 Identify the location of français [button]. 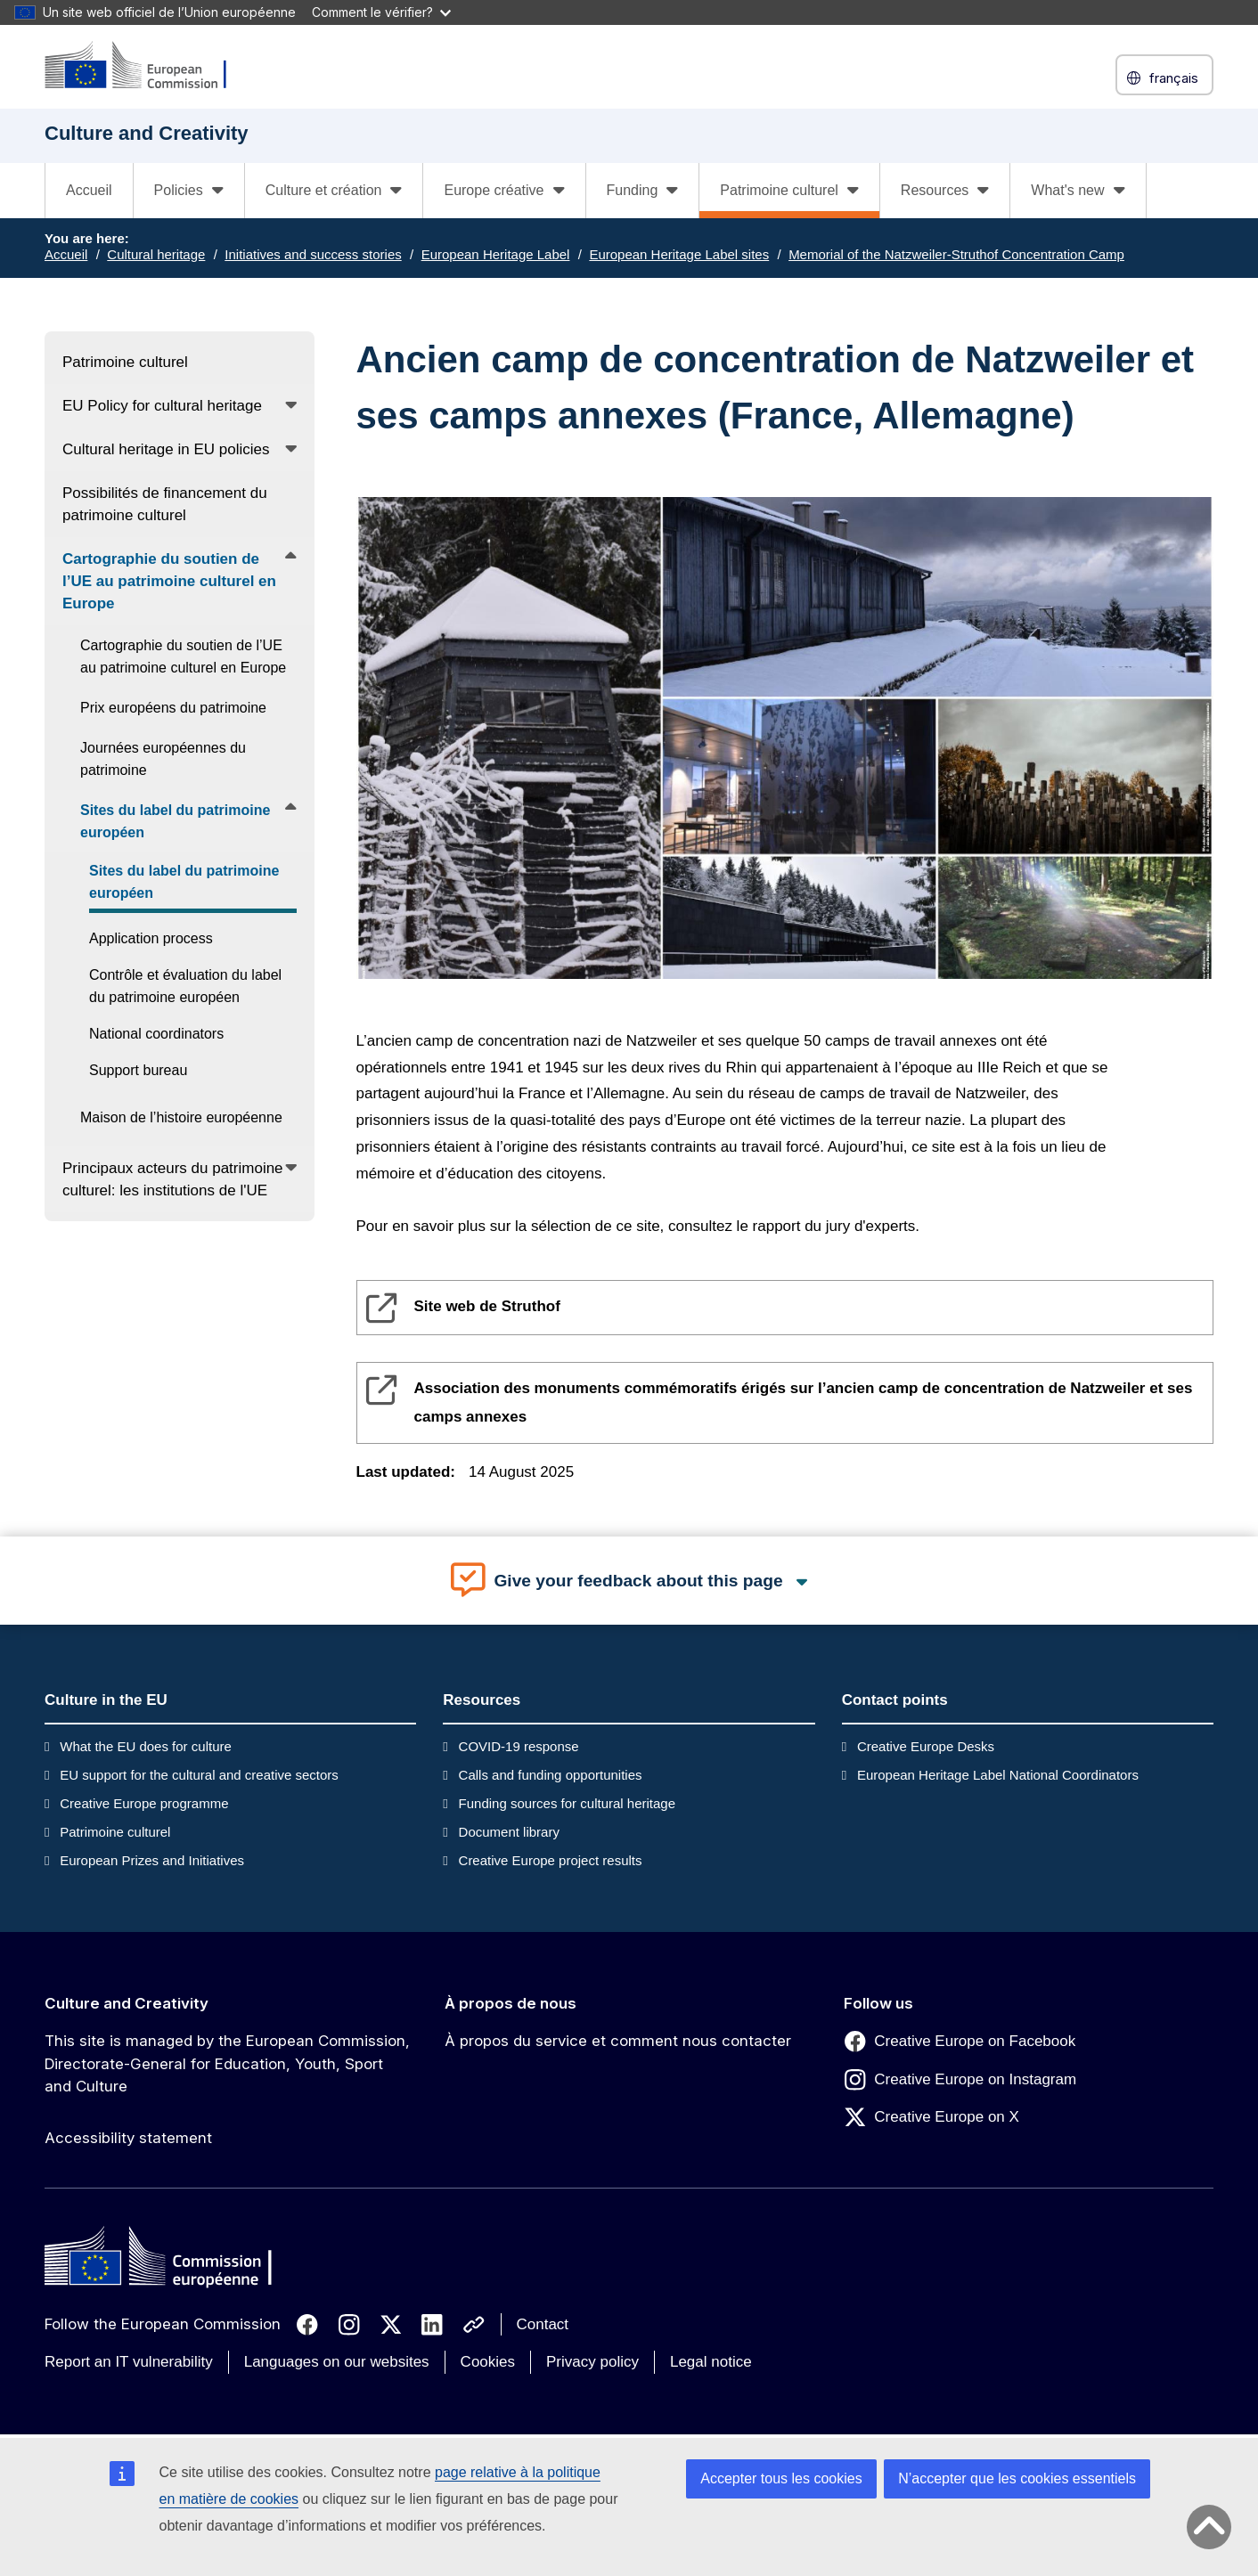
(1164, 77).